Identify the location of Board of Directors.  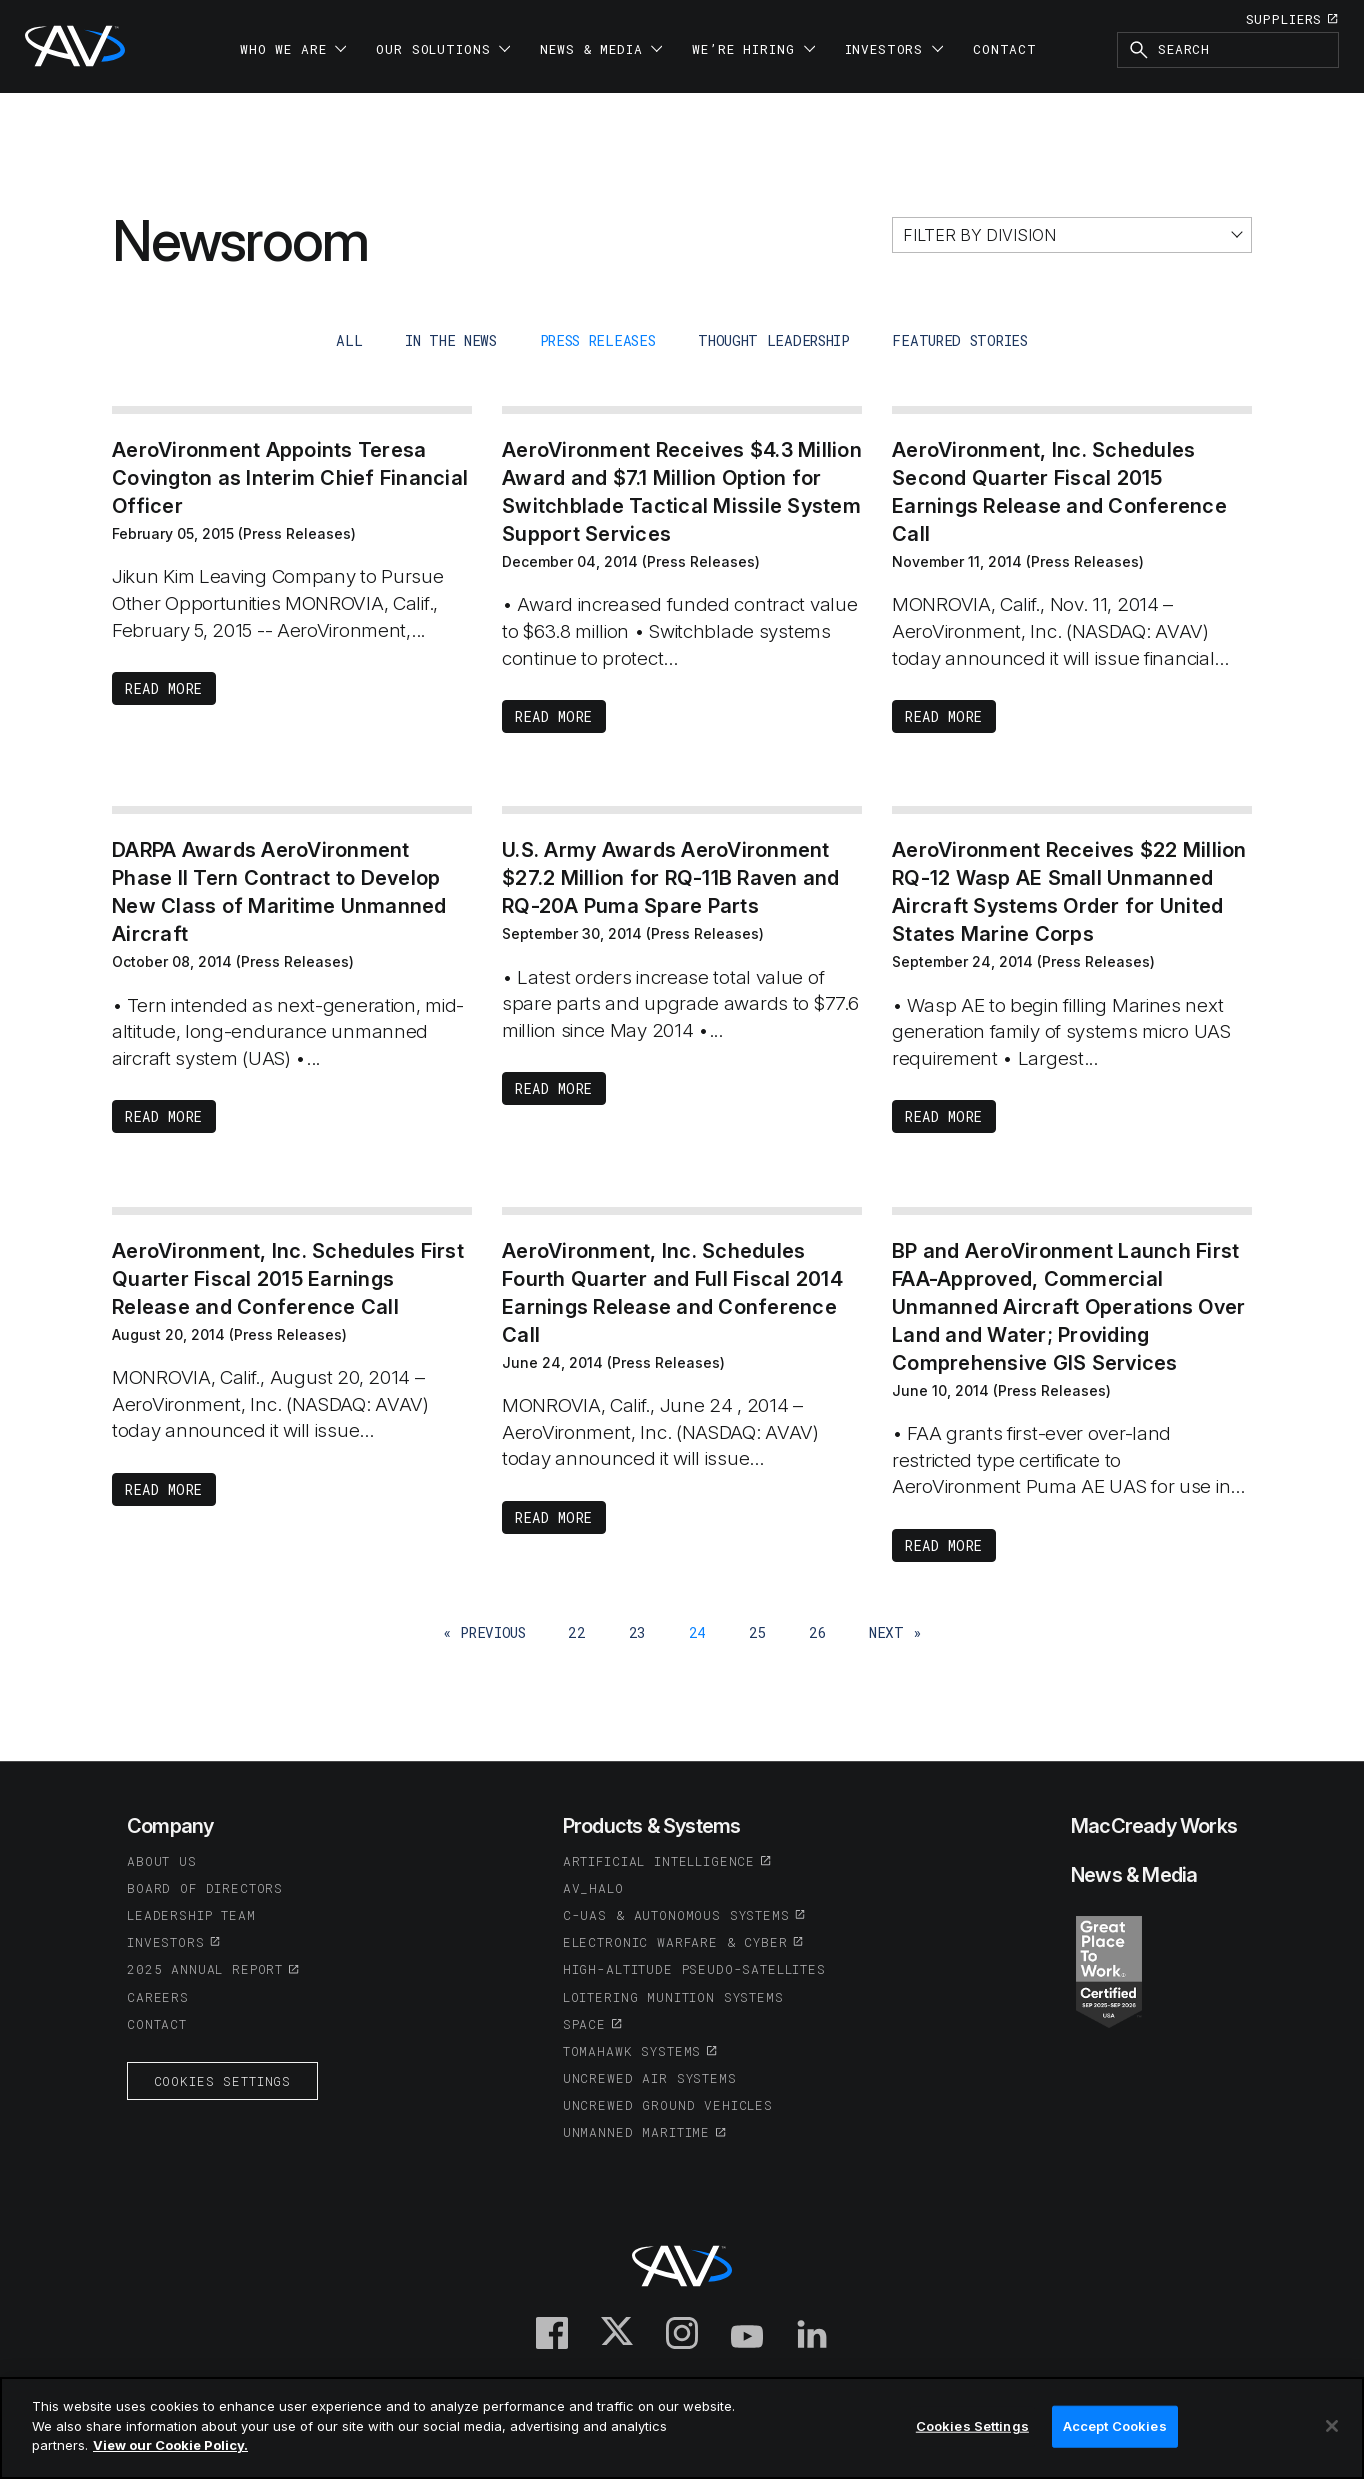
(205, 1888).